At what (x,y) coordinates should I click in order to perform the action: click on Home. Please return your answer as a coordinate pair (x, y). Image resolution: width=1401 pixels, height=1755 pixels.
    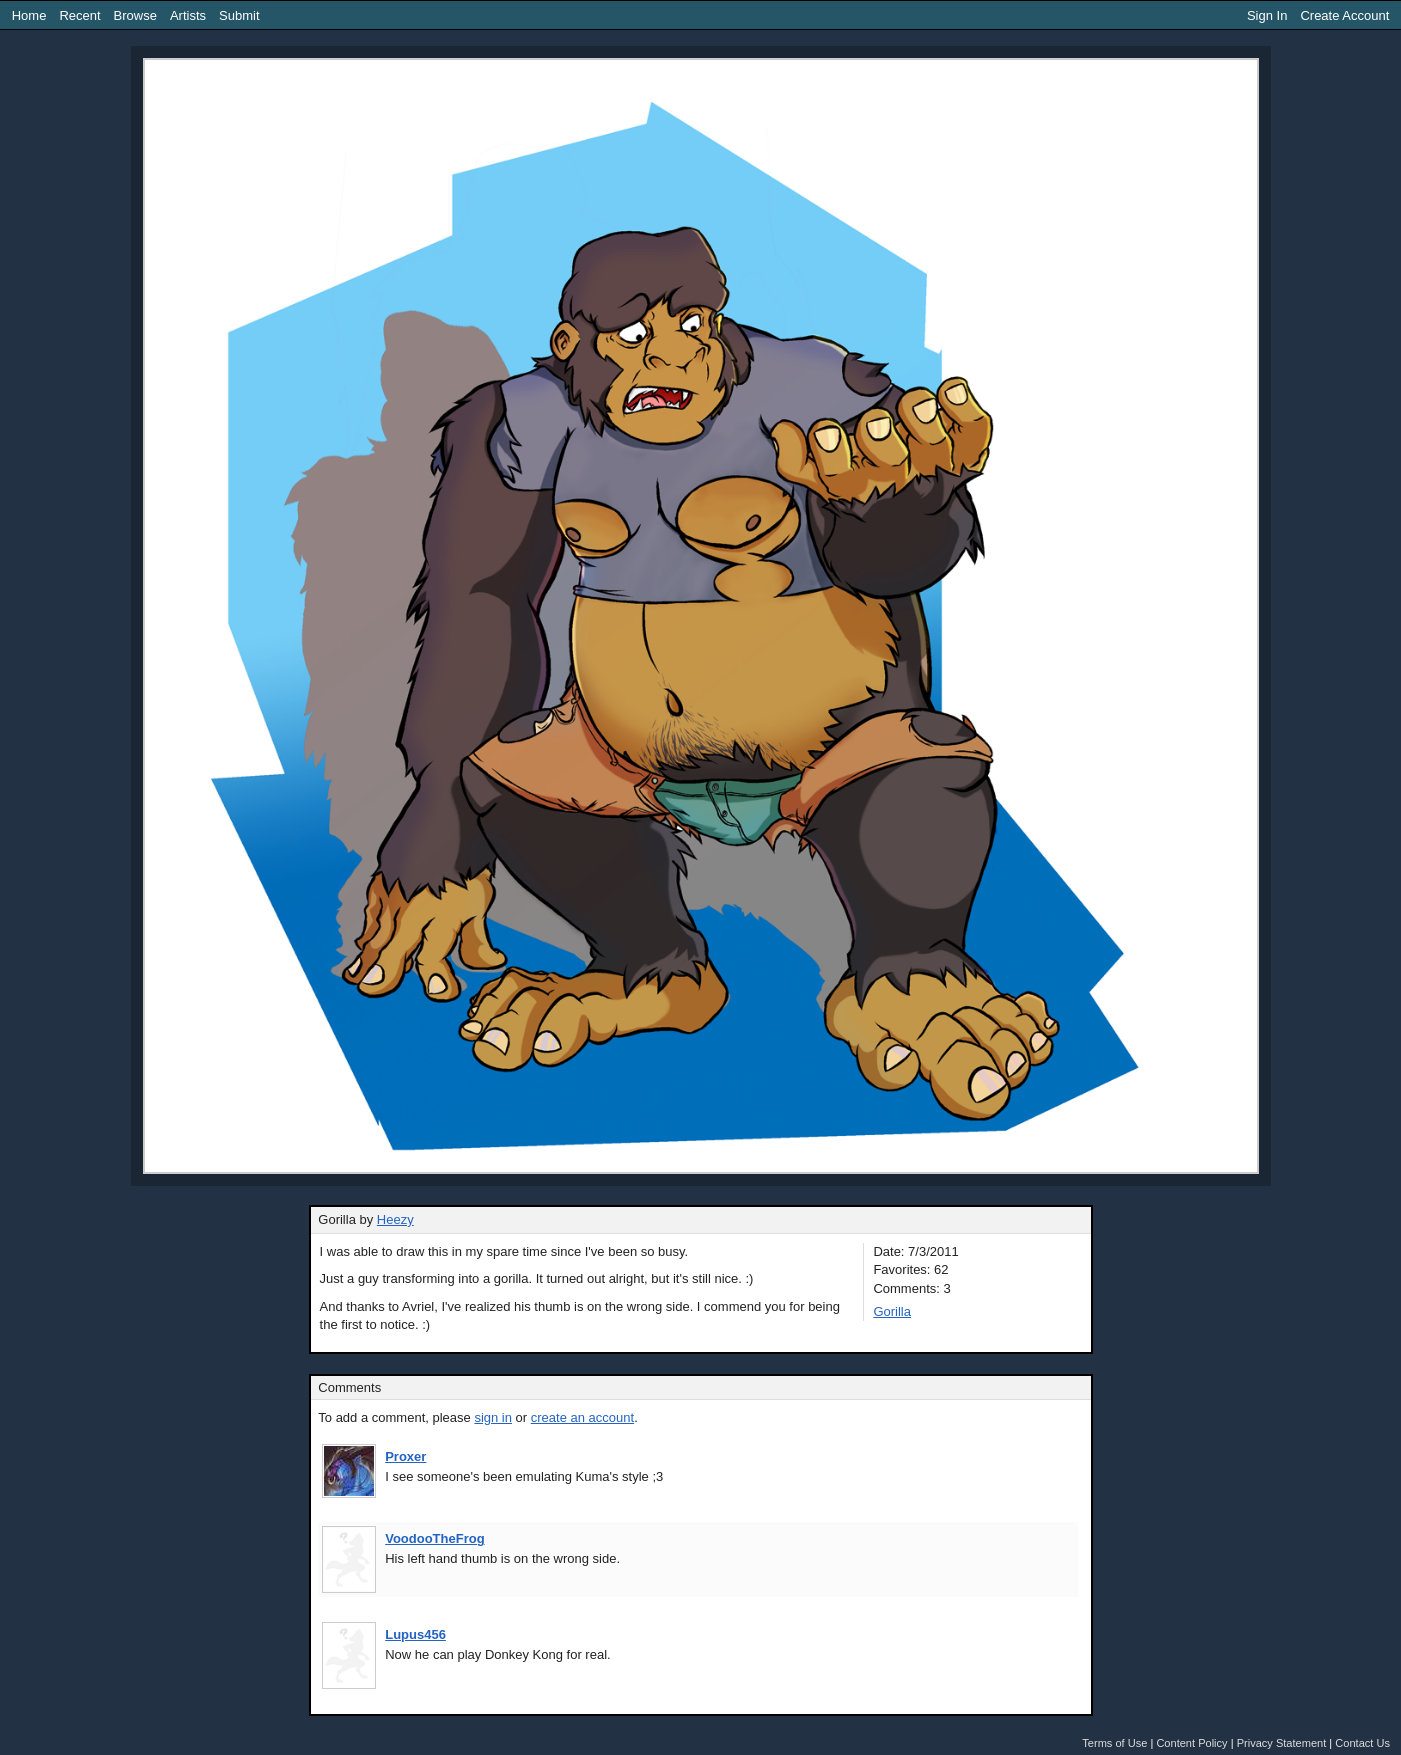
    Looking at the image, I should click on (29, 15).